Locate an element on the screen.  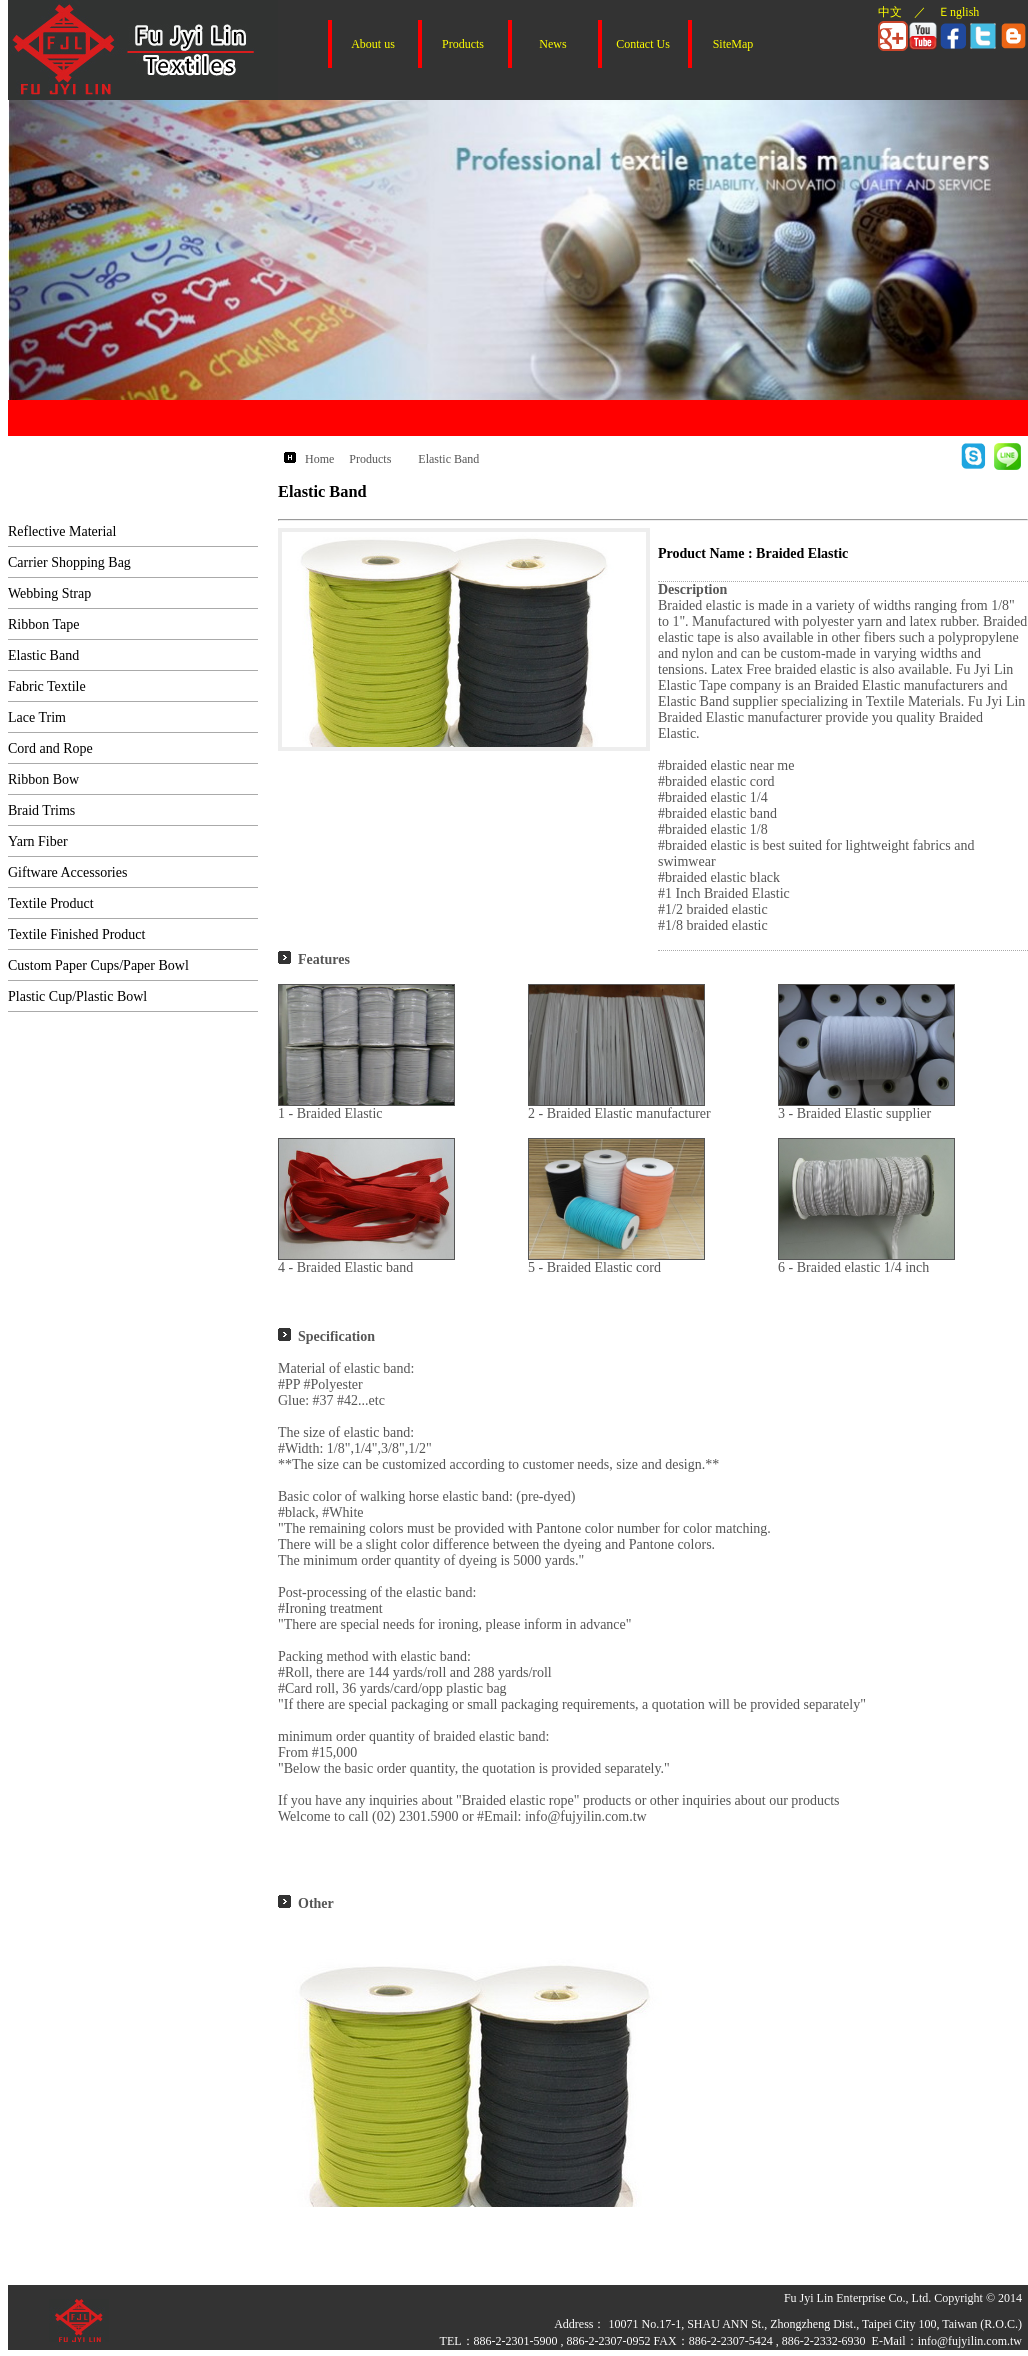
Plastic Cup/Plastic Bowl is located at coordinates (77, 996).